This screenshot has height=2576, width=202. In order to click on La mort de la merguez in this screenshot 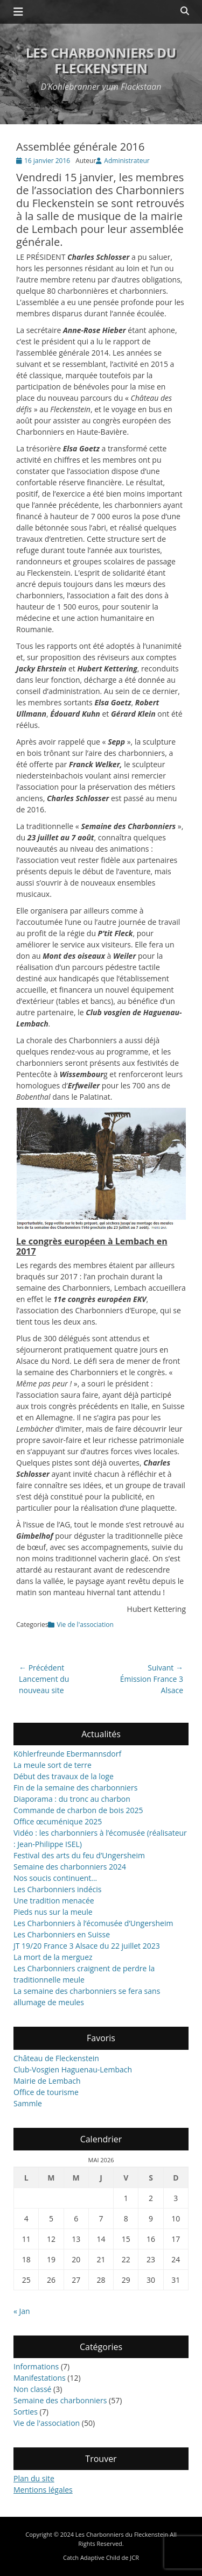, I will do `click(53, 1957)`.